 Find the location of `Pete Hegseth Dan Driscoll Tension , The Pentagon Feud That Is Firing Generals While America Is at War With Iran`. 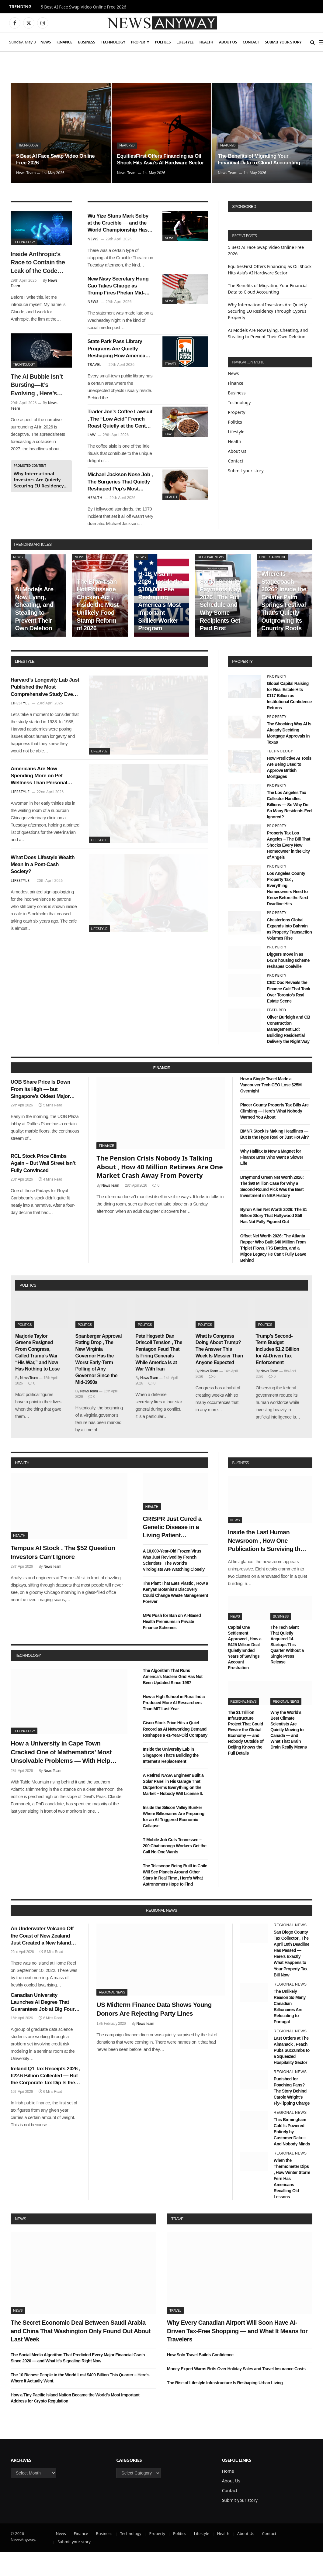

Pete Hegseth Dan Driscoll Tension , The Pentagon Feud That Is Firing Generals While America Is at War With Iran is located at coordinates (158, 1376).